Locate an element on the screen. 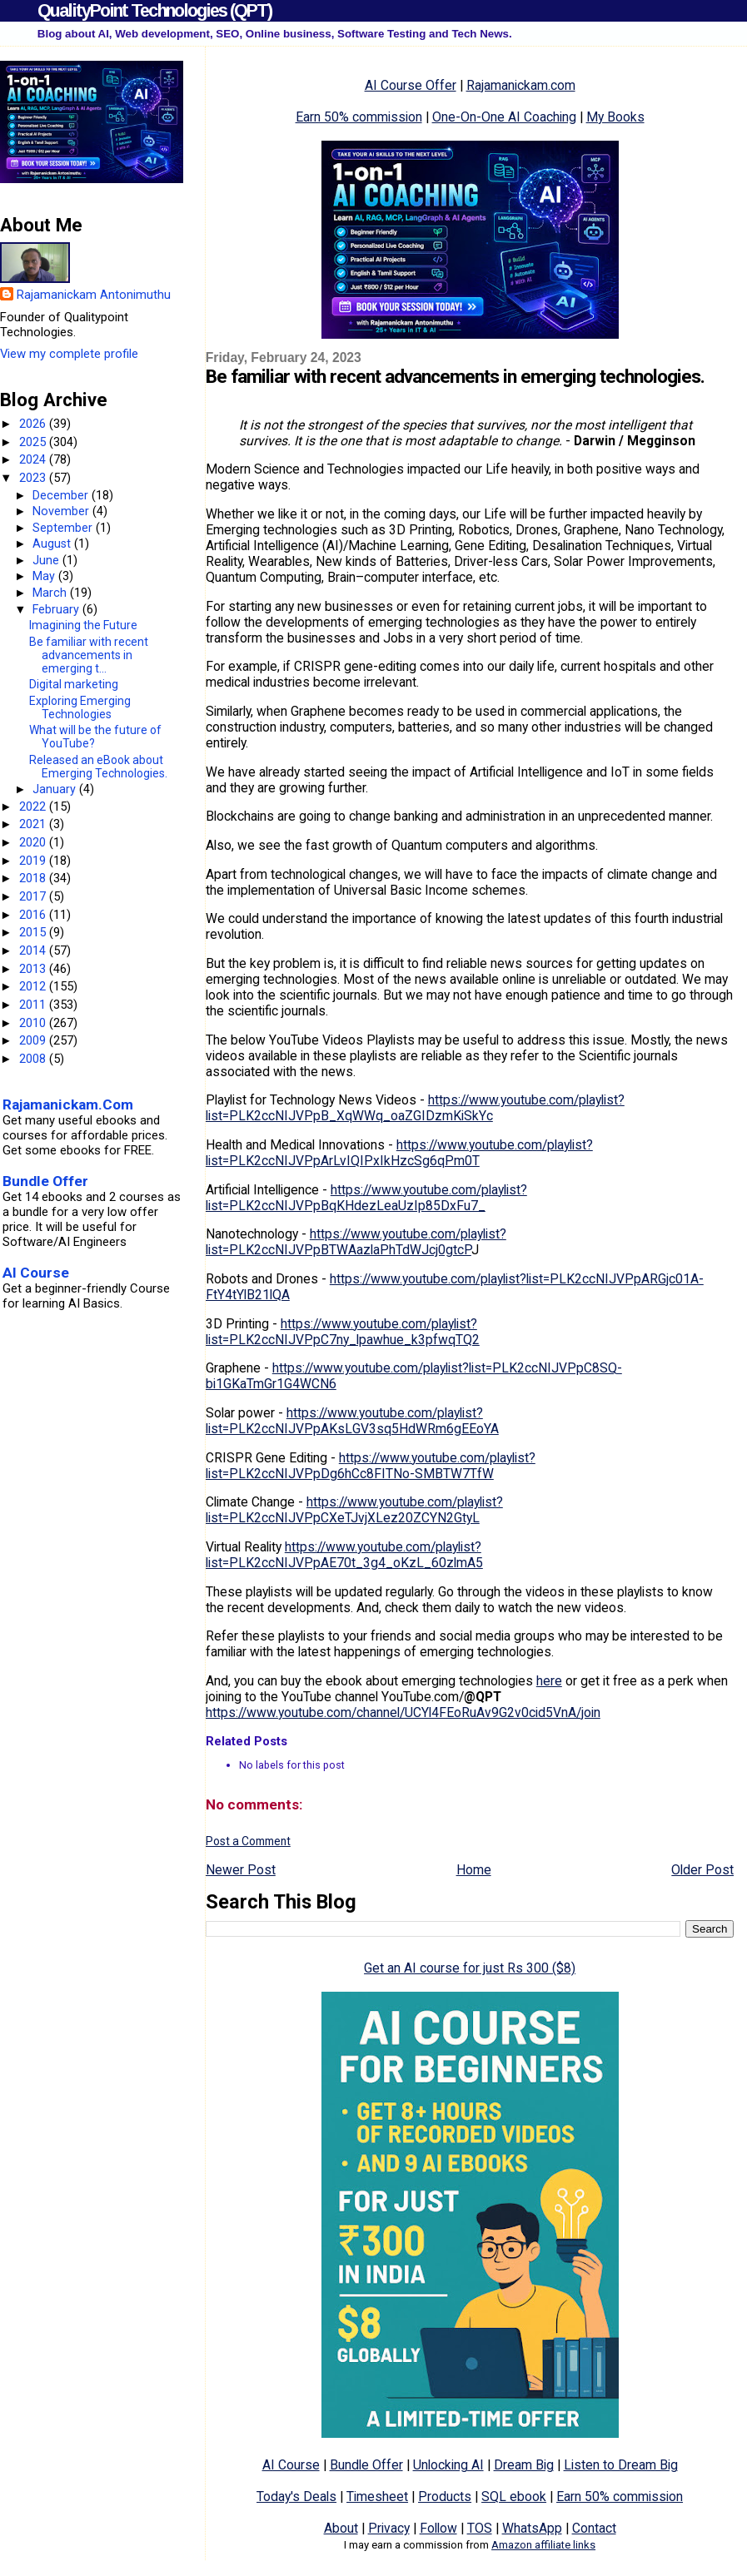 The width and height of the screenshot is (747, 2576). 2010 is located at coordinates (34, 1022).